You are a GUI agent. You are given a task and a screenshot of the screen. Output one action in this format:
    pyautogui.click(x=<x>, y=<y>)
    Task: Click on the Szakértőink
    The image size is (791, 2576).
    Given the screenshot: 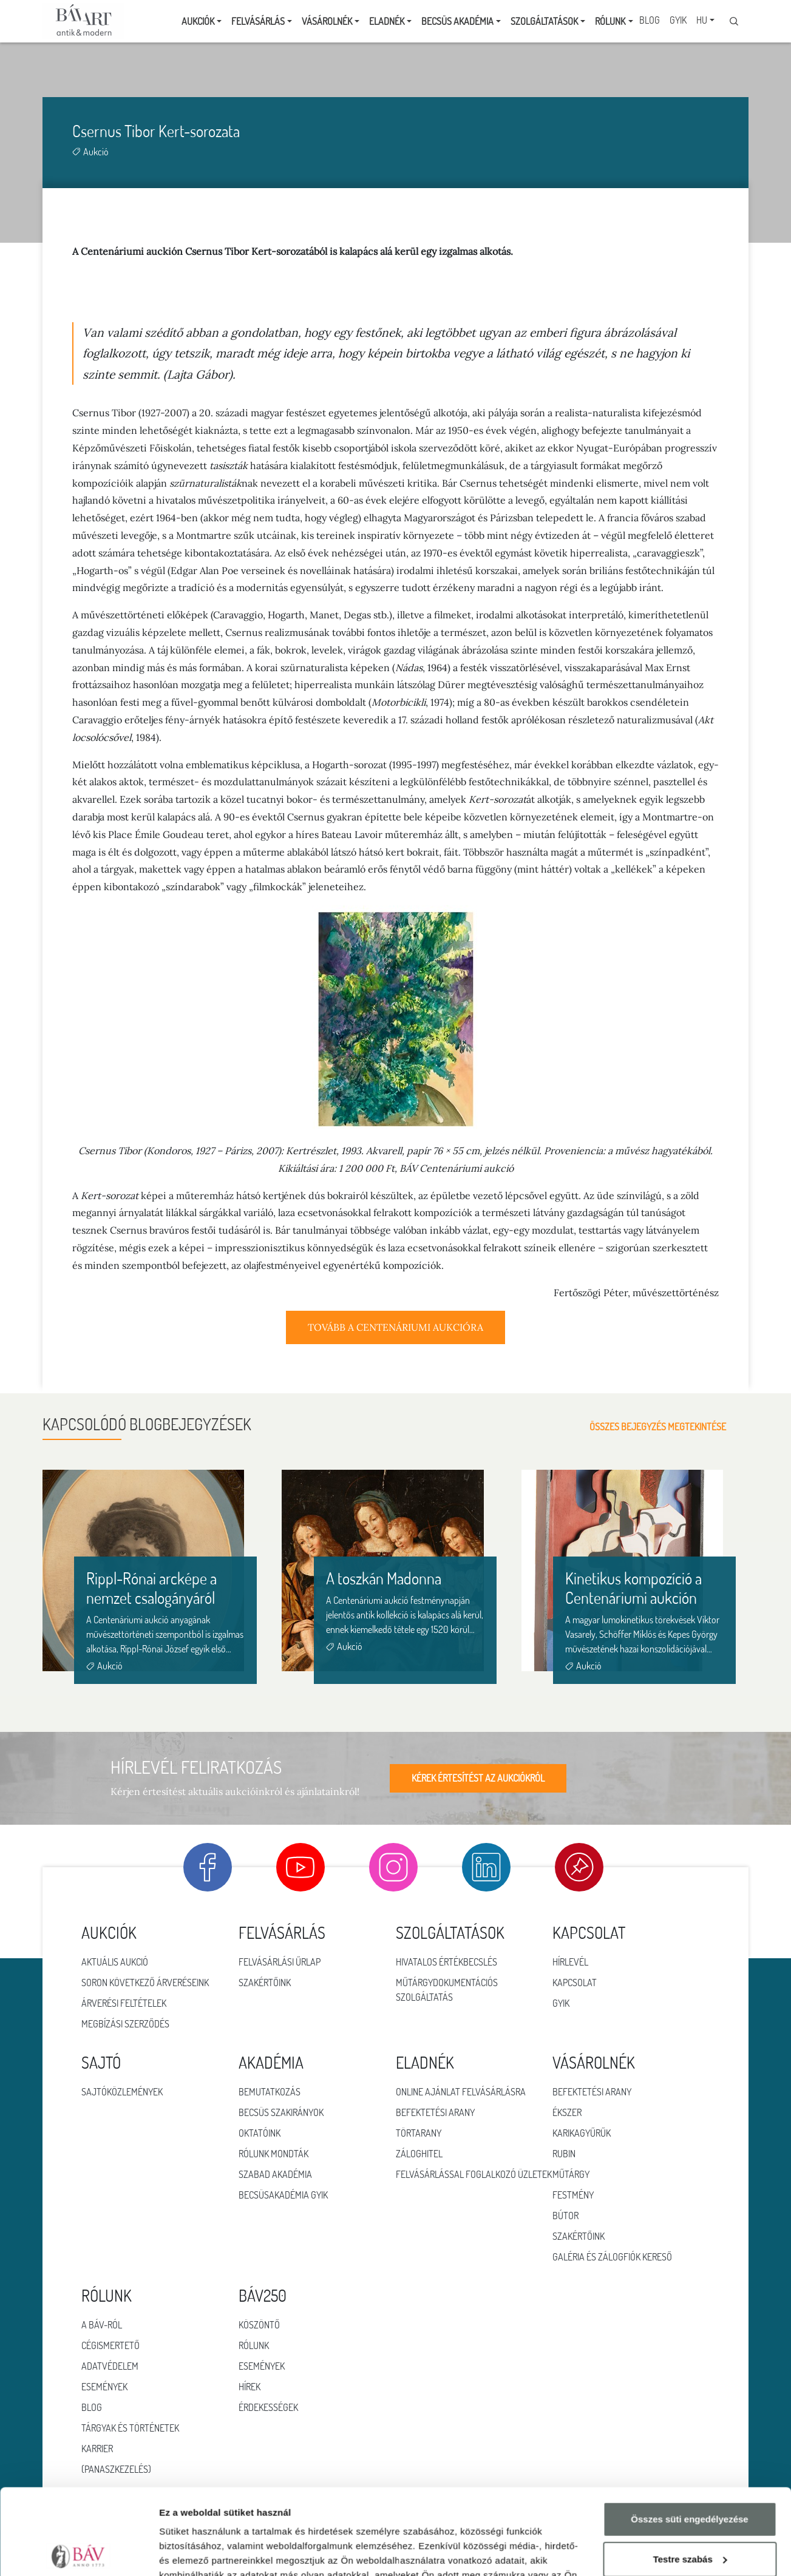 What is the action you would take?
    pyautogui.click(x=265, y=1982)
    